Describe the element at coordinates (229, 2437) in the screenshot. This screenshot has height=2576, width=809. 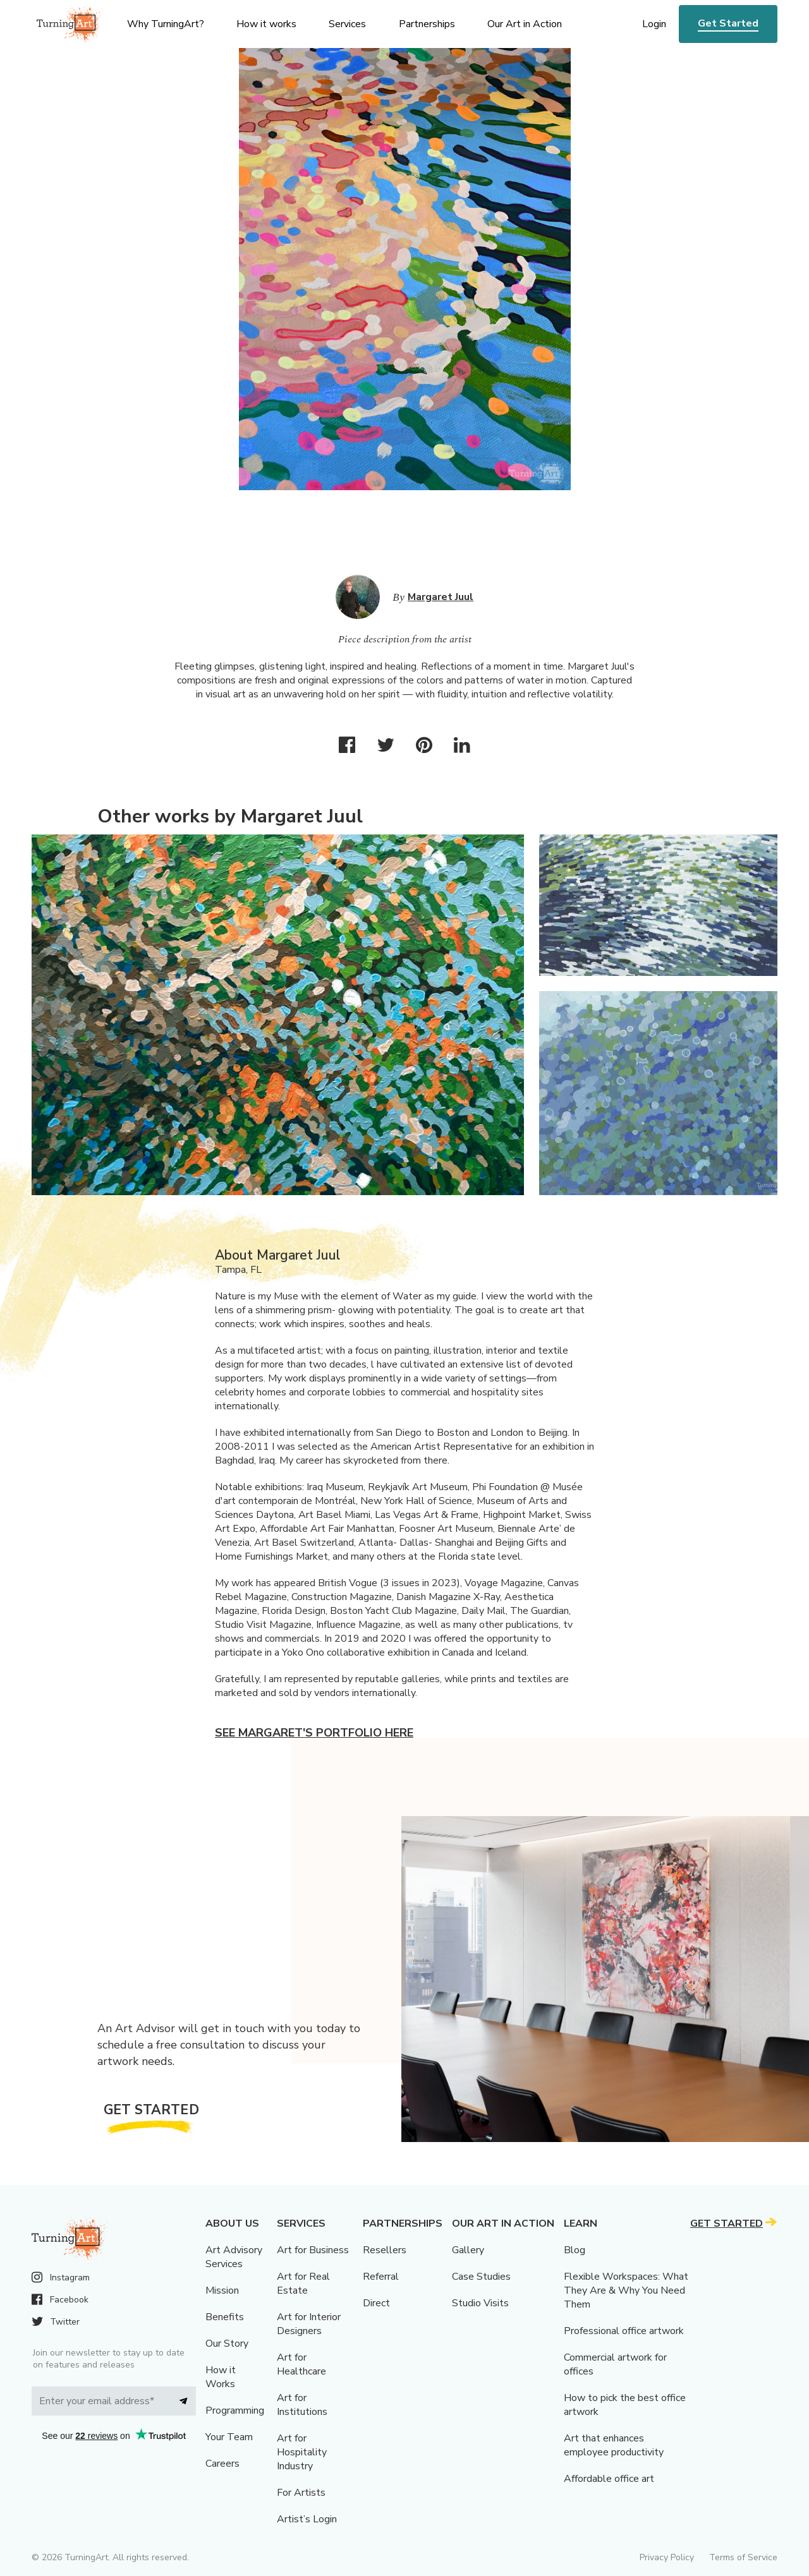
I see `Your Team` at that location.